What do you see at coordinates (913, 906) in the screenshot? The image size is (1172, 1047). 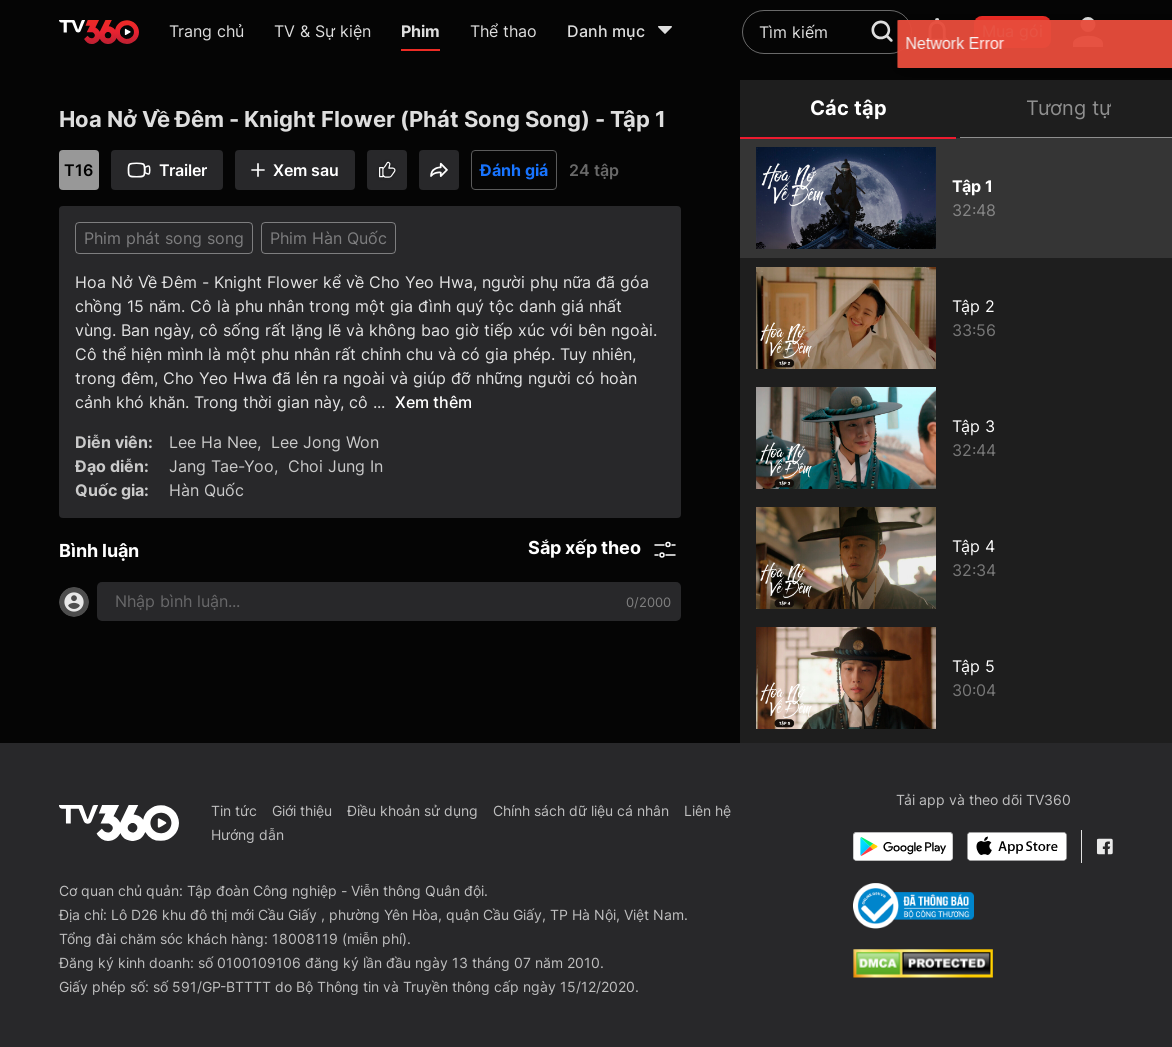 I see `[Bo Cong Thuong]` at bounding box center [913, 906].